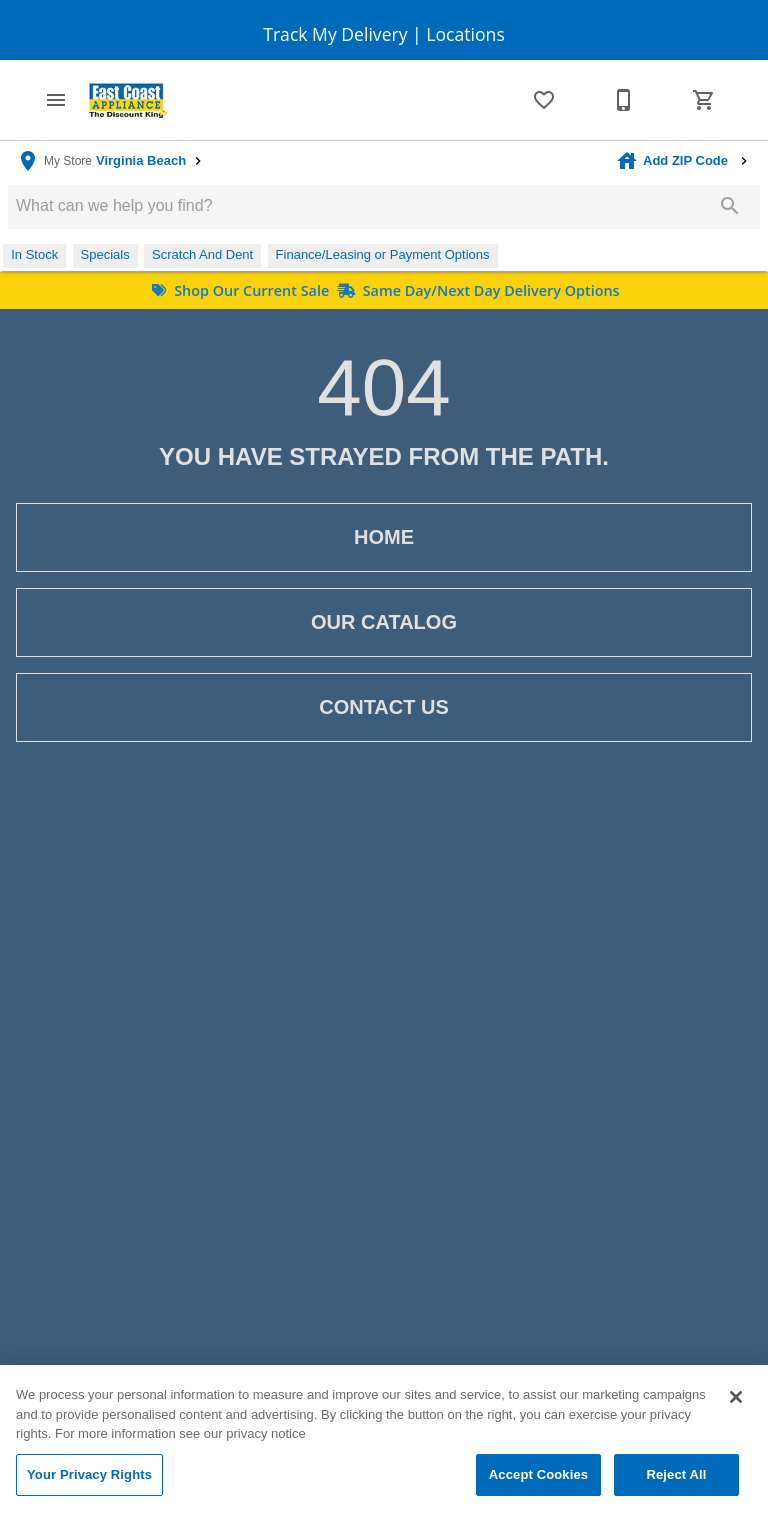  I want to click on Your Privacy Rights [Your Privacy Rights, Opens the preference center dialog], so click(89, 1481).